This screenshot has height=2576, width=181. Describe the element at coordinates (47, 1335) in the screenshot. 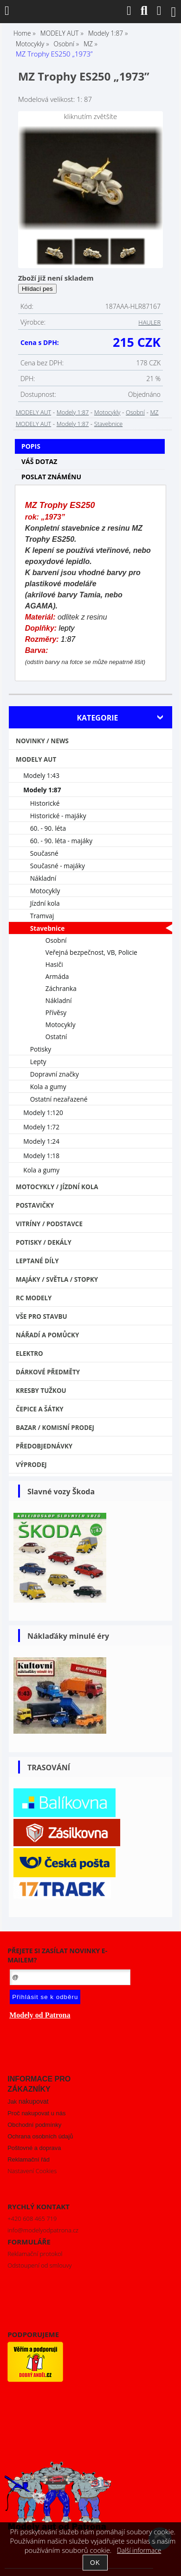

I see `Nářadí a pomůcky` at that location.